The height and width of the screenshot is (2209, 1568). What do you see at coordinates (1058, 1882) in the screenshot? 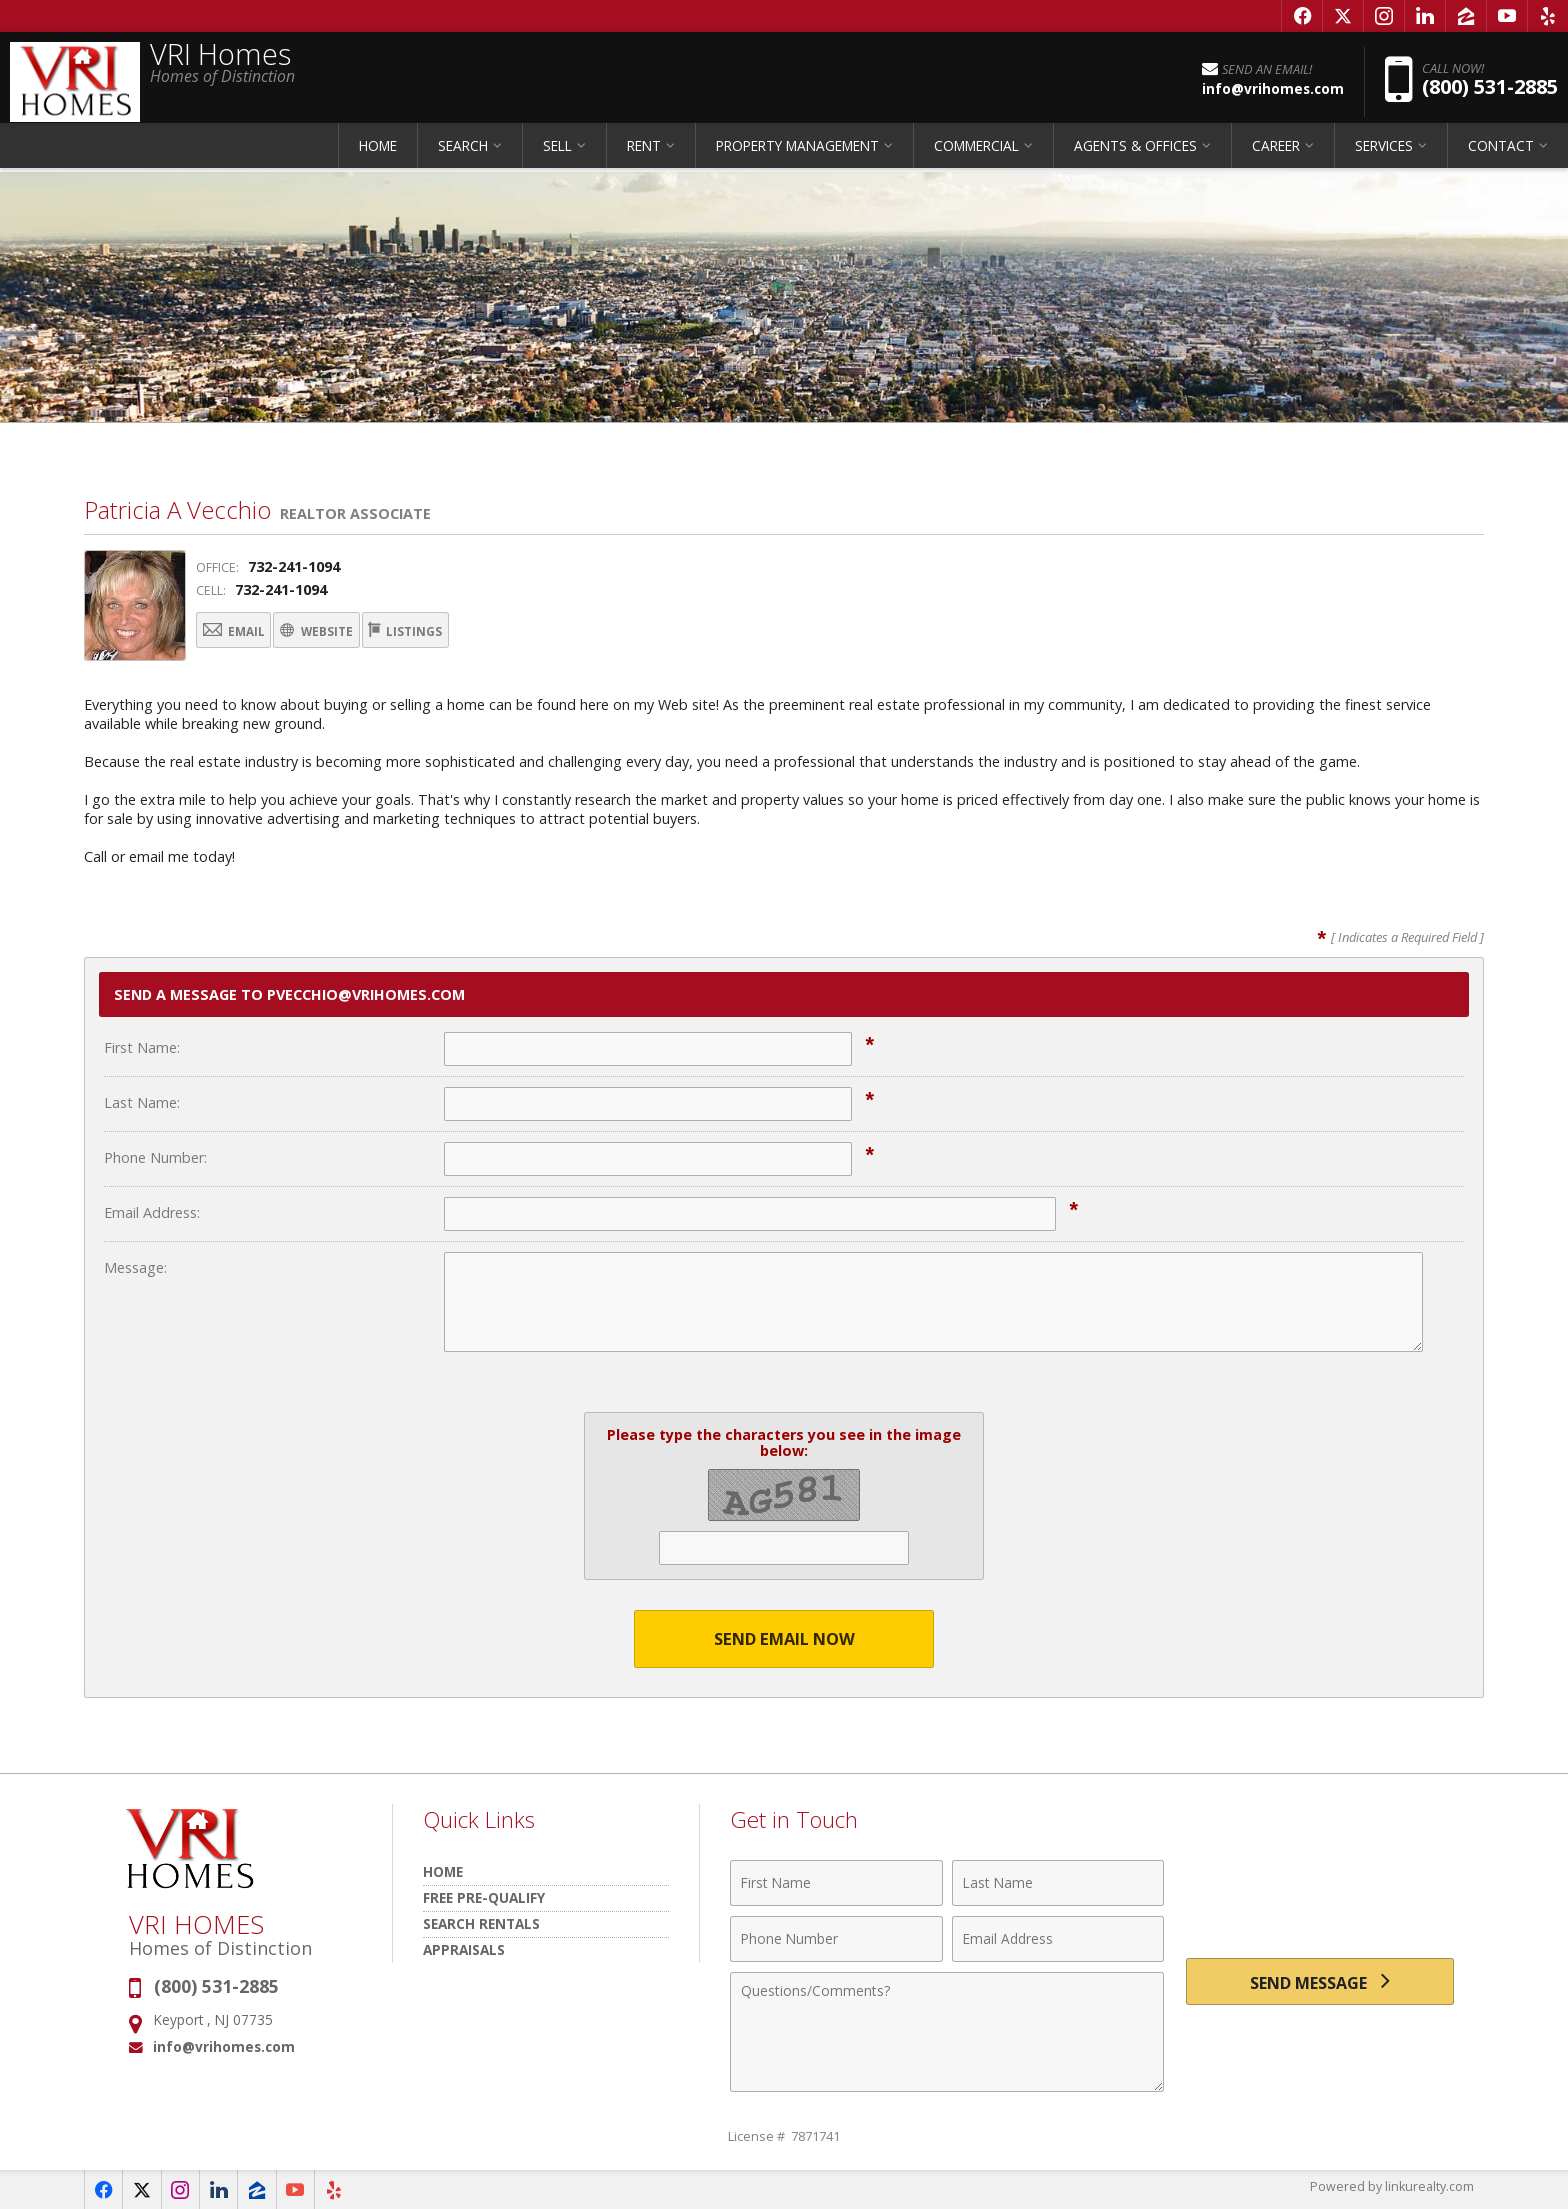
I see `[Last Name]` at bounding box center [1058, 1882].